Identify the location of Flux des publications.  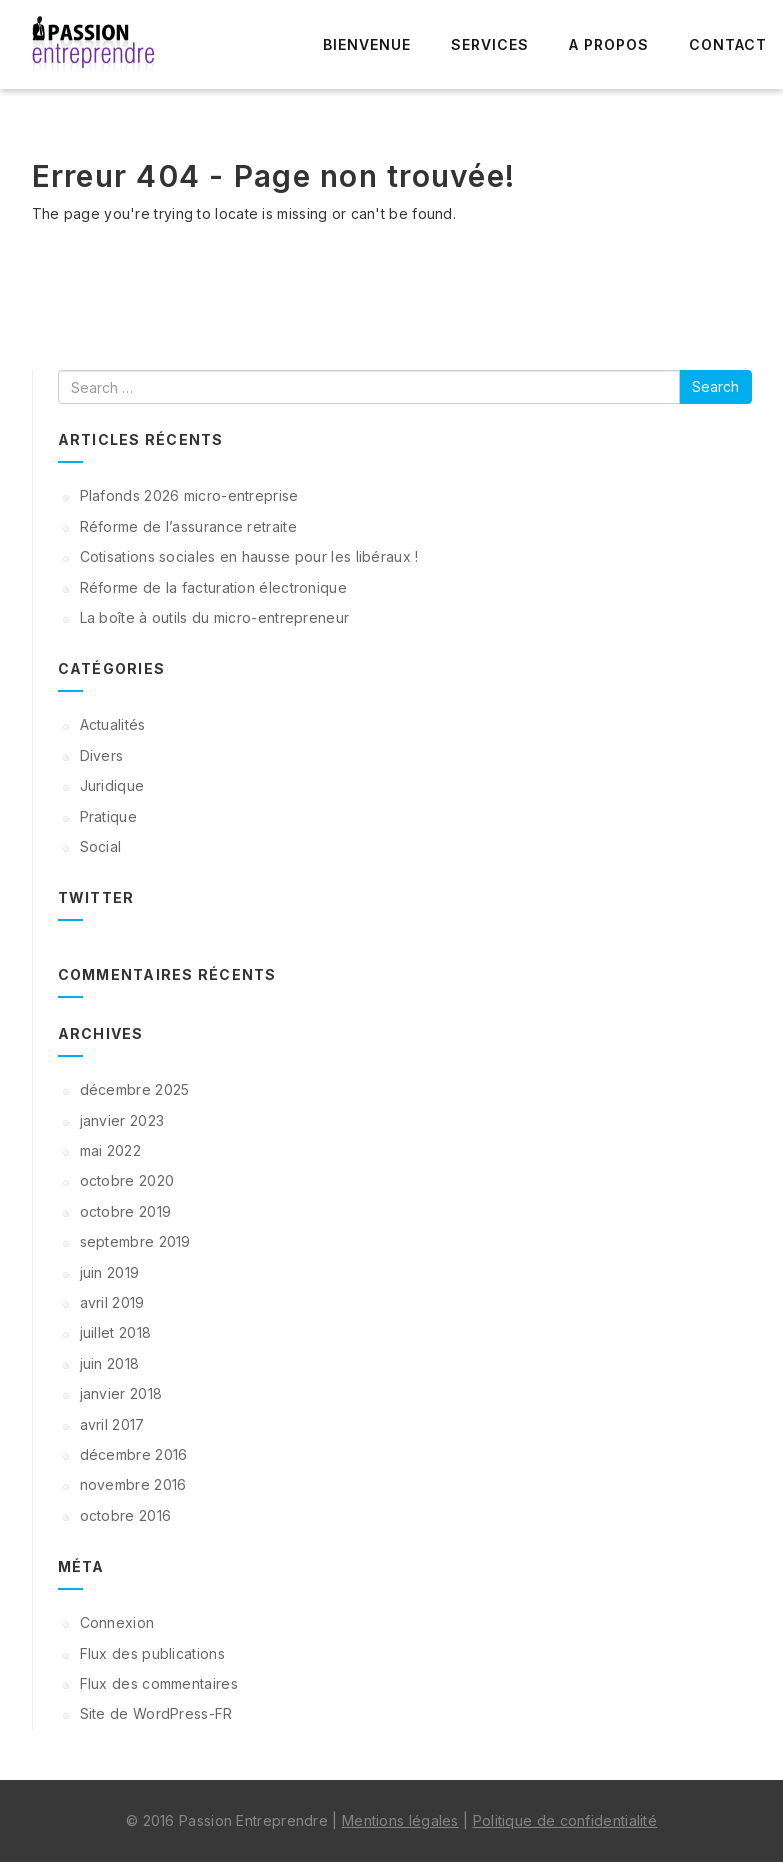
(152, 1653).